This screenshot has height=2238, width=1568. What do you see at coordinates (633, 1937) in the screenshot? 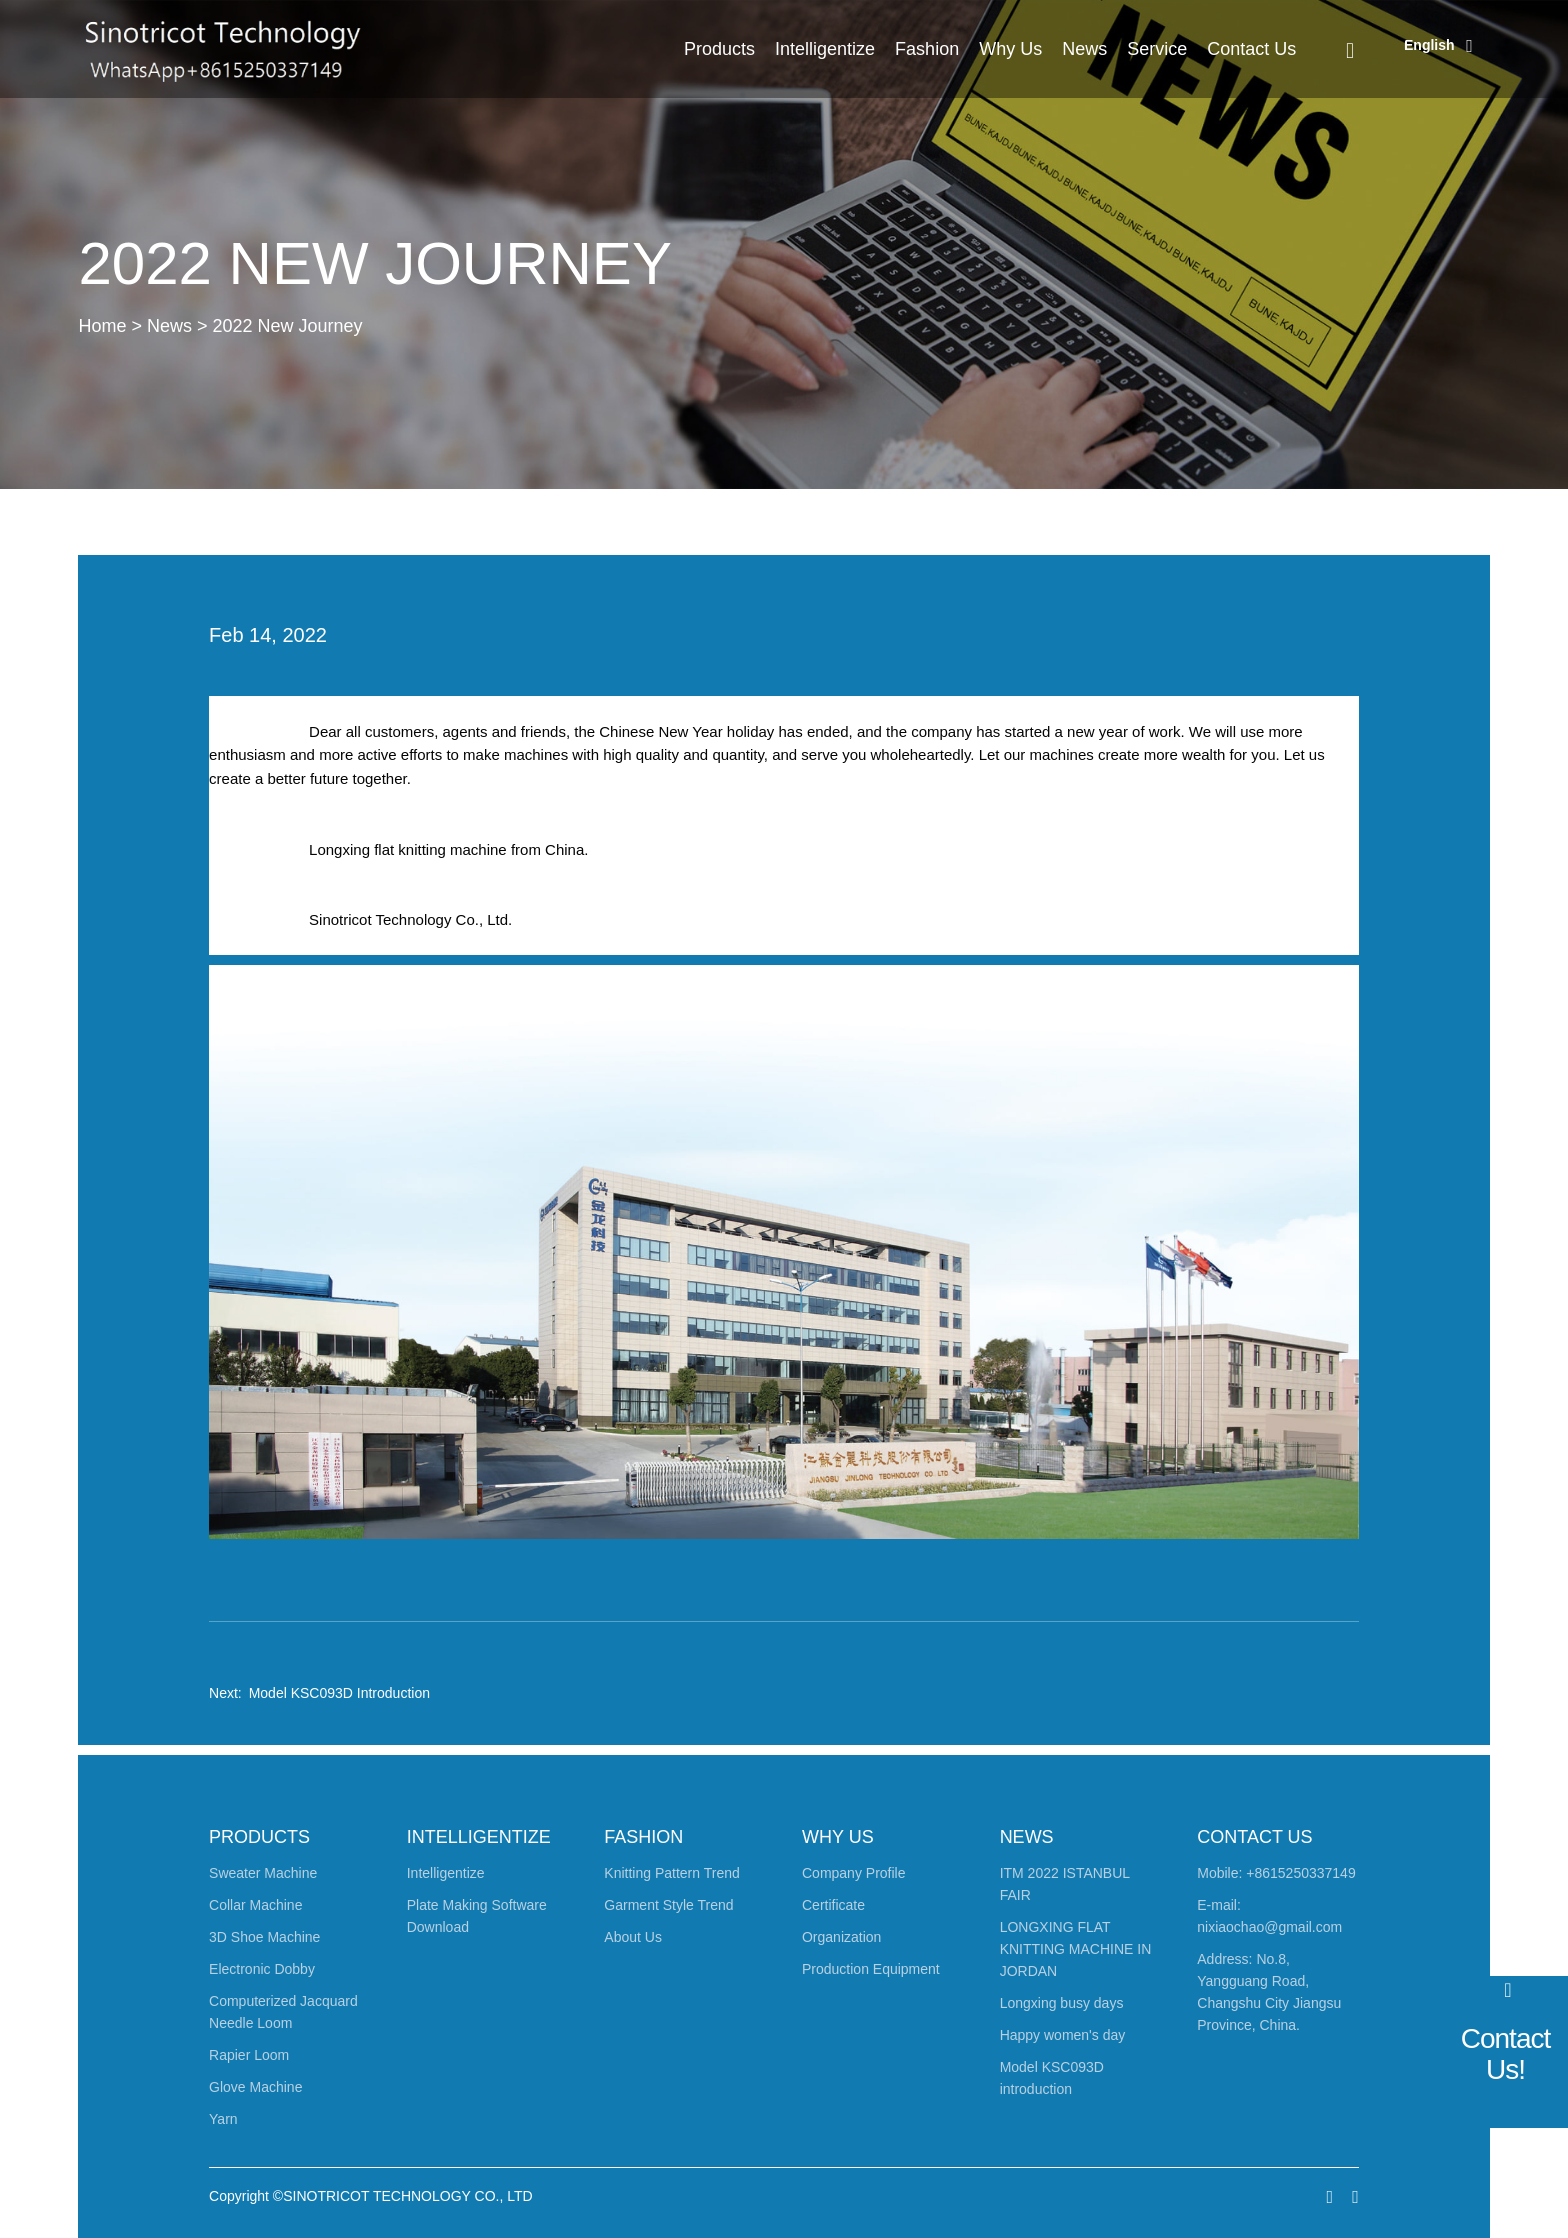
I see `About Us` at bounding box center [633, 1937].